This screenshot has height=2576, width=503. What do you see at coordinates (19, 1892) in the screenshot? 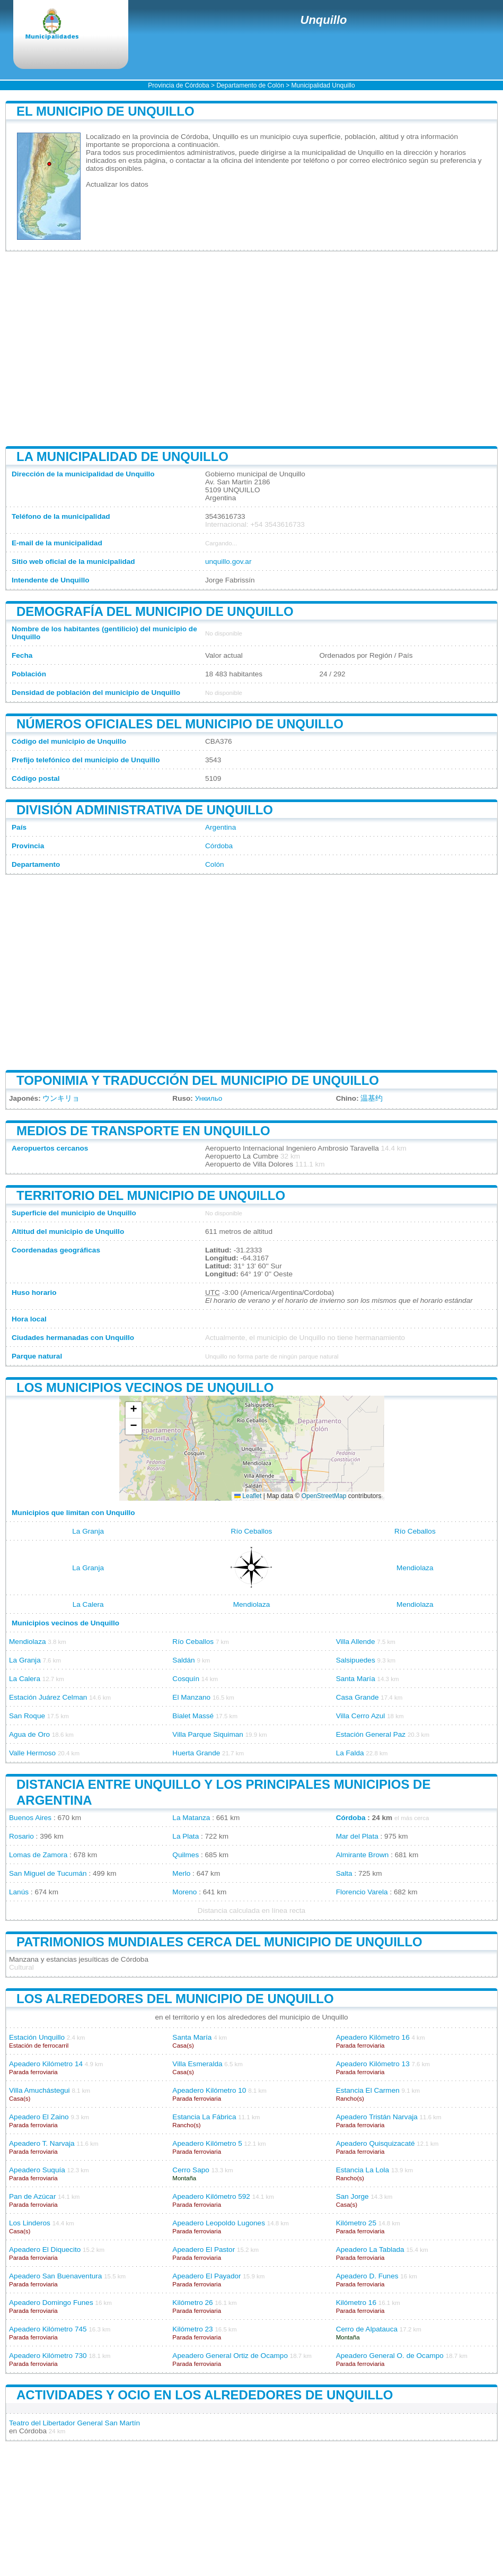
I see `Lanús` at bounding box center [19, 1892].